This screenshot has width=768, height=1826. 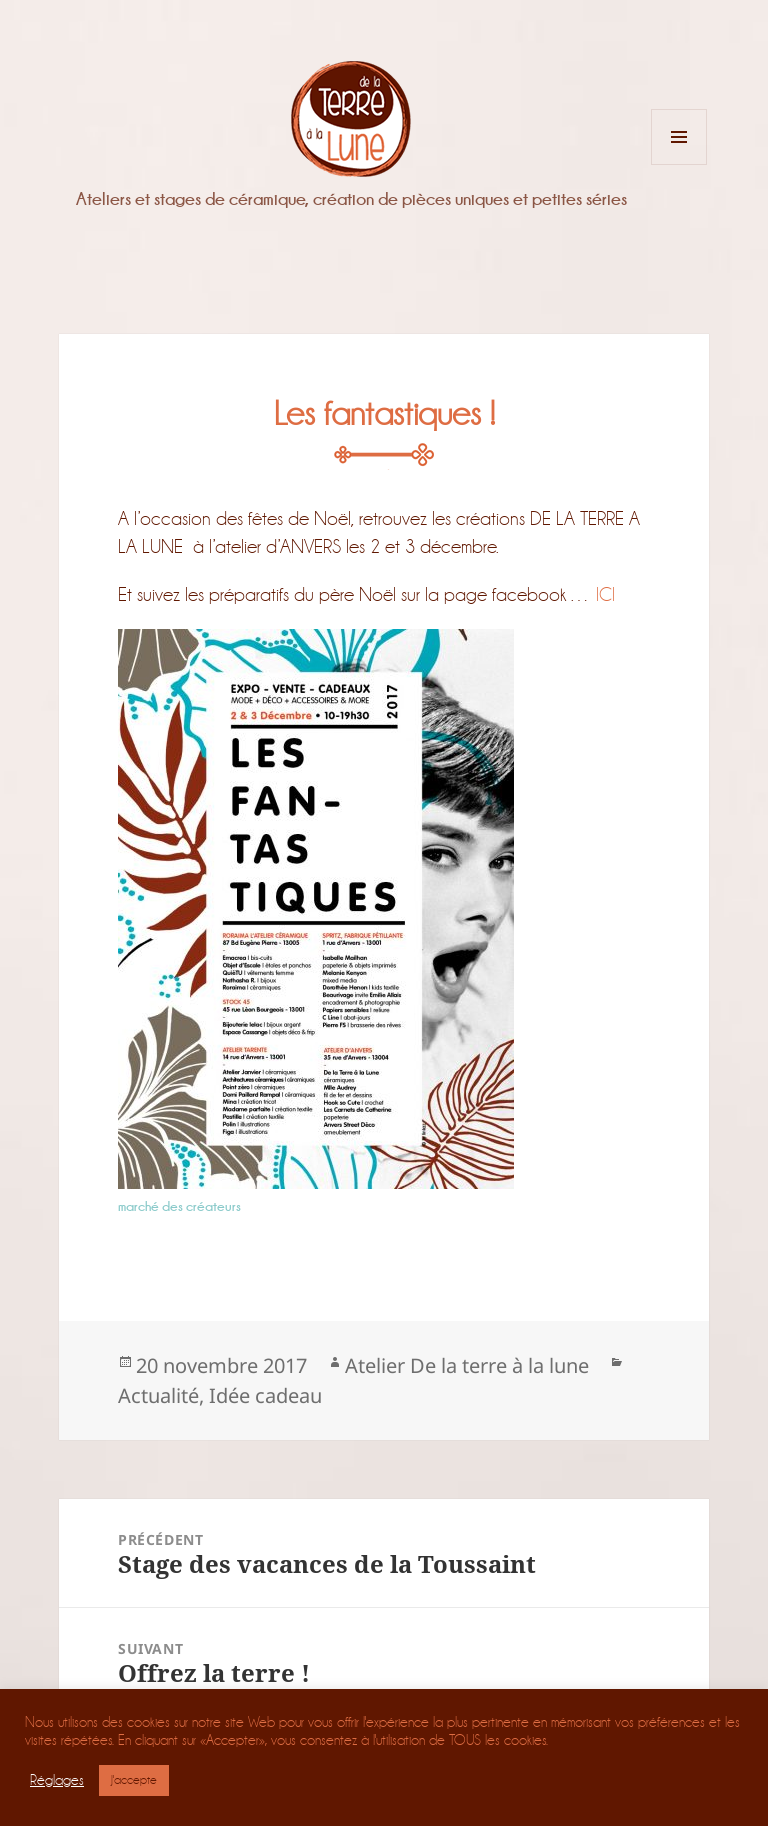 What do you see at coordinates (134, 1780) in the screenshot?
I see `J'accepte [button]` at bounding box center [134, 1780].